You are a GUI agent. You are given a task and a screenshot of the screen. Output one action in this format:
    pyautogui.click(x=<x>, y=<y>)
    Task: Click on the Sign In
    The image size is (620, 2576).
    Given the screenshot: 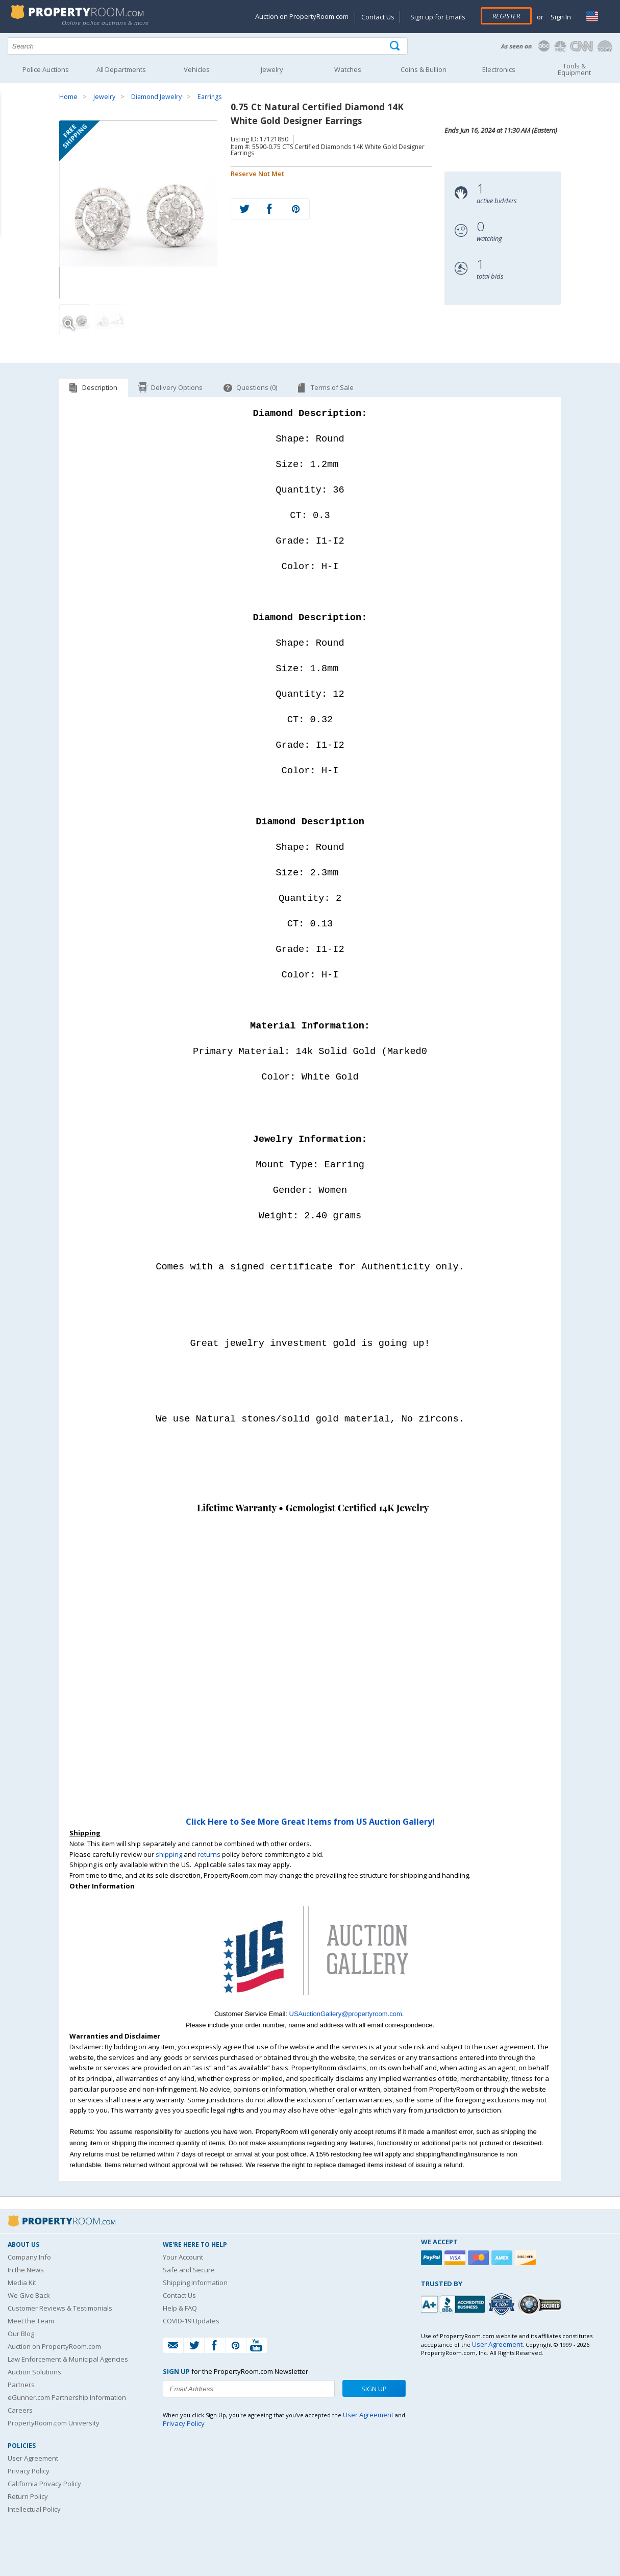 What is the action you would take?
    pyautogui.click(x=560, y=16)
    